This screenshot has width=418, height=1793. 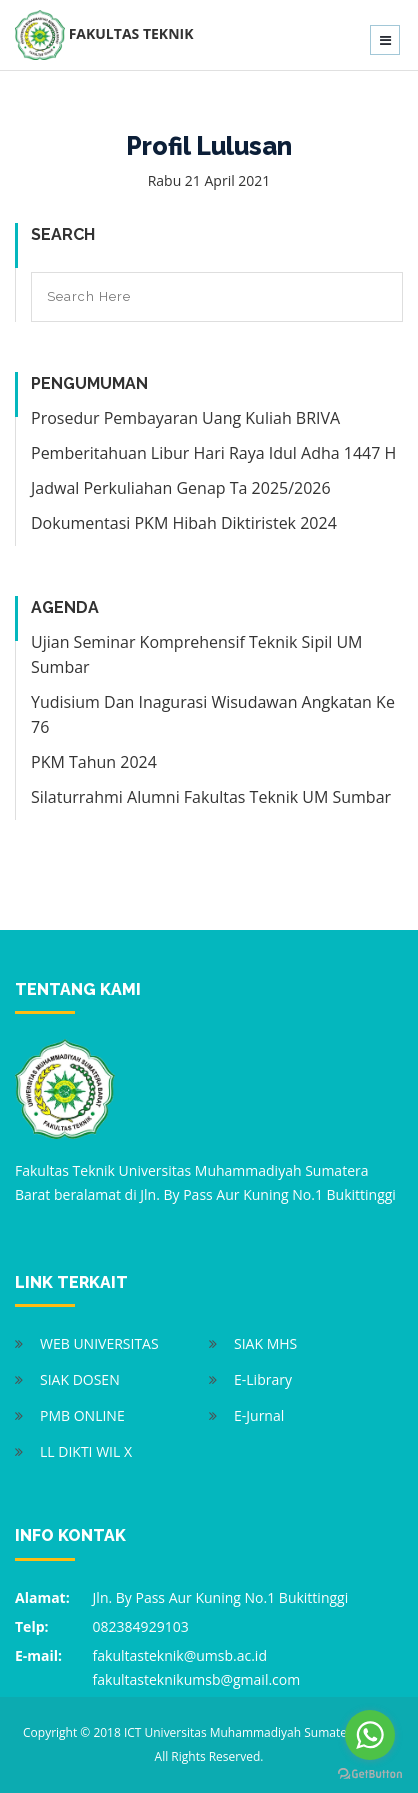 What do you see at coordinates (370, 1735) in the screenshot?
I see `[Go to whatsapp]` at bounding box center [370, 1735].